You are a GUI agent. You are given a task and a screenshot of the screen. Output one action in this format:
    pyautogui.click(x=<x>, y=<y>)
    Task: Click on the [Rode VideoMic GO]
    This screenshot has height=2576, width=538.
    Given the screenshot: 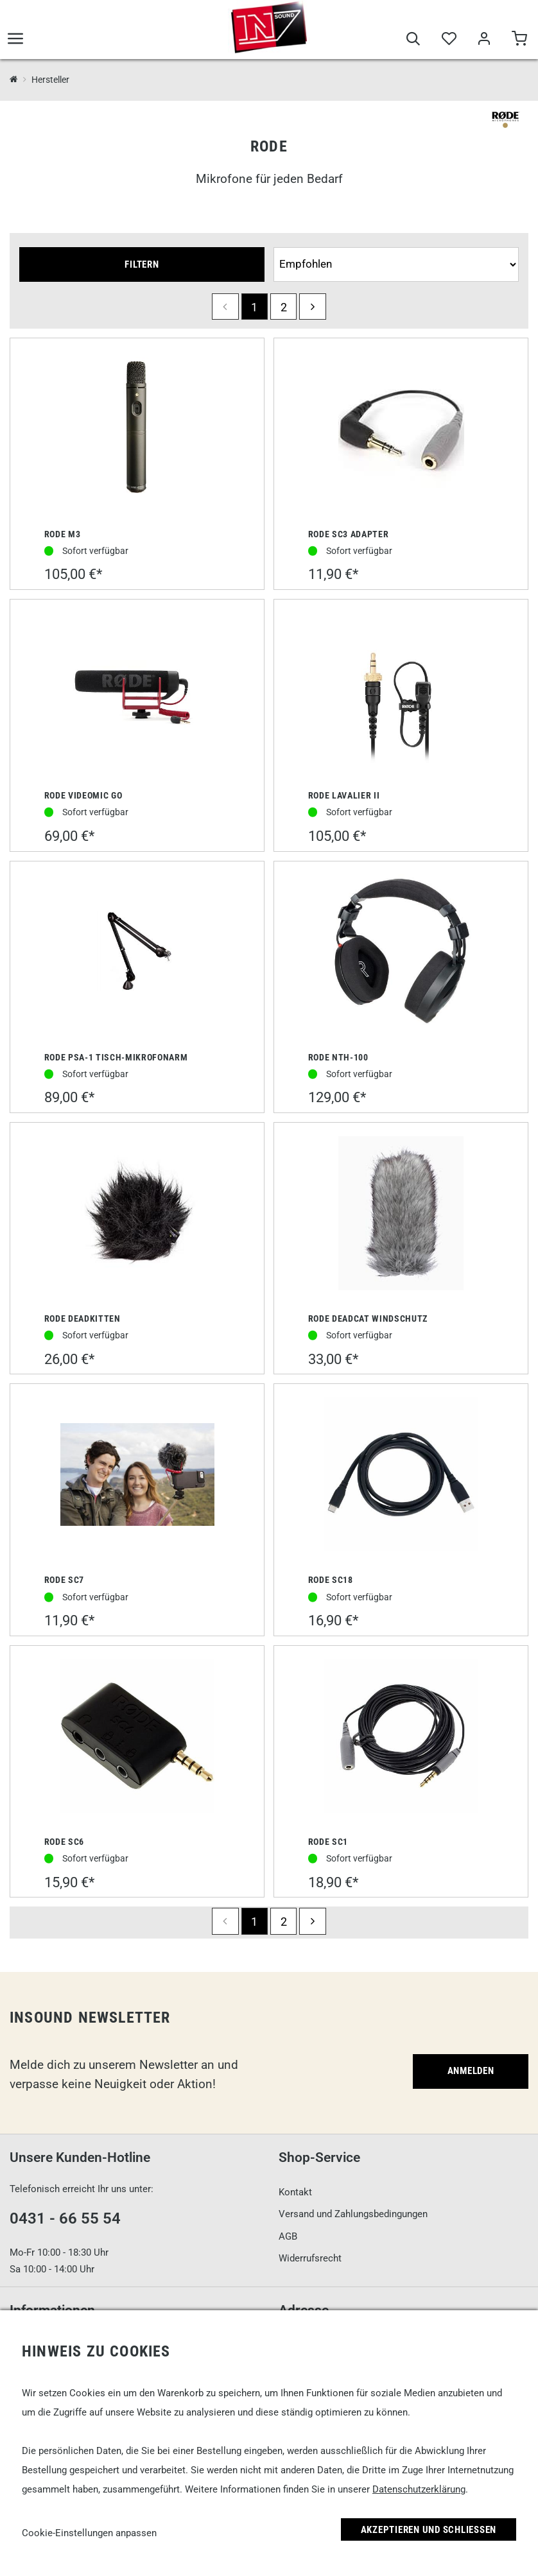 What is the action you would take?
    pyautogui.click(x=137, y=691)
    